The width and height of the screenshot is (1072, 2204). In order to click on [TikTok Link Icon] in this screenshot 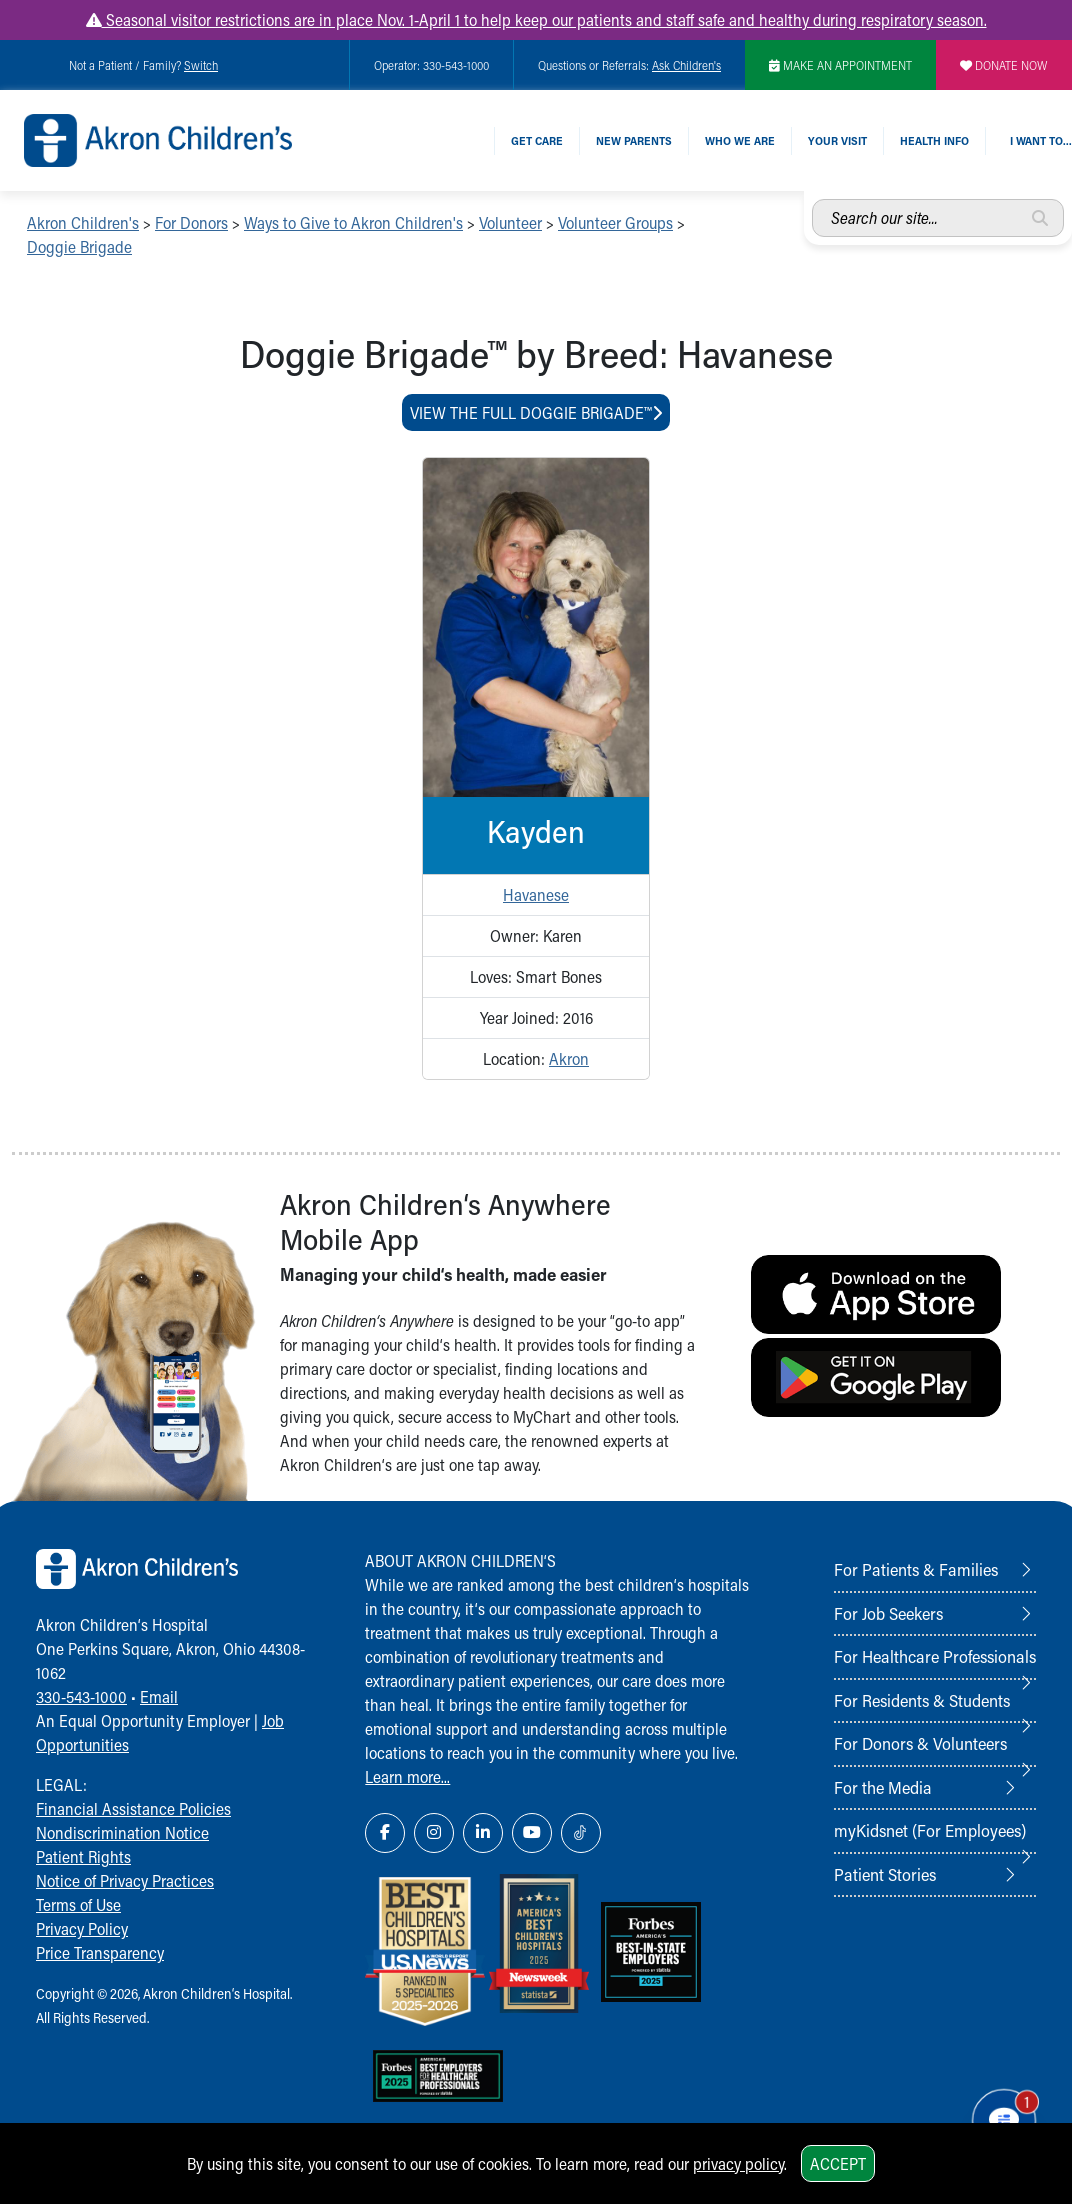, I will do `click(581, 1833)`.